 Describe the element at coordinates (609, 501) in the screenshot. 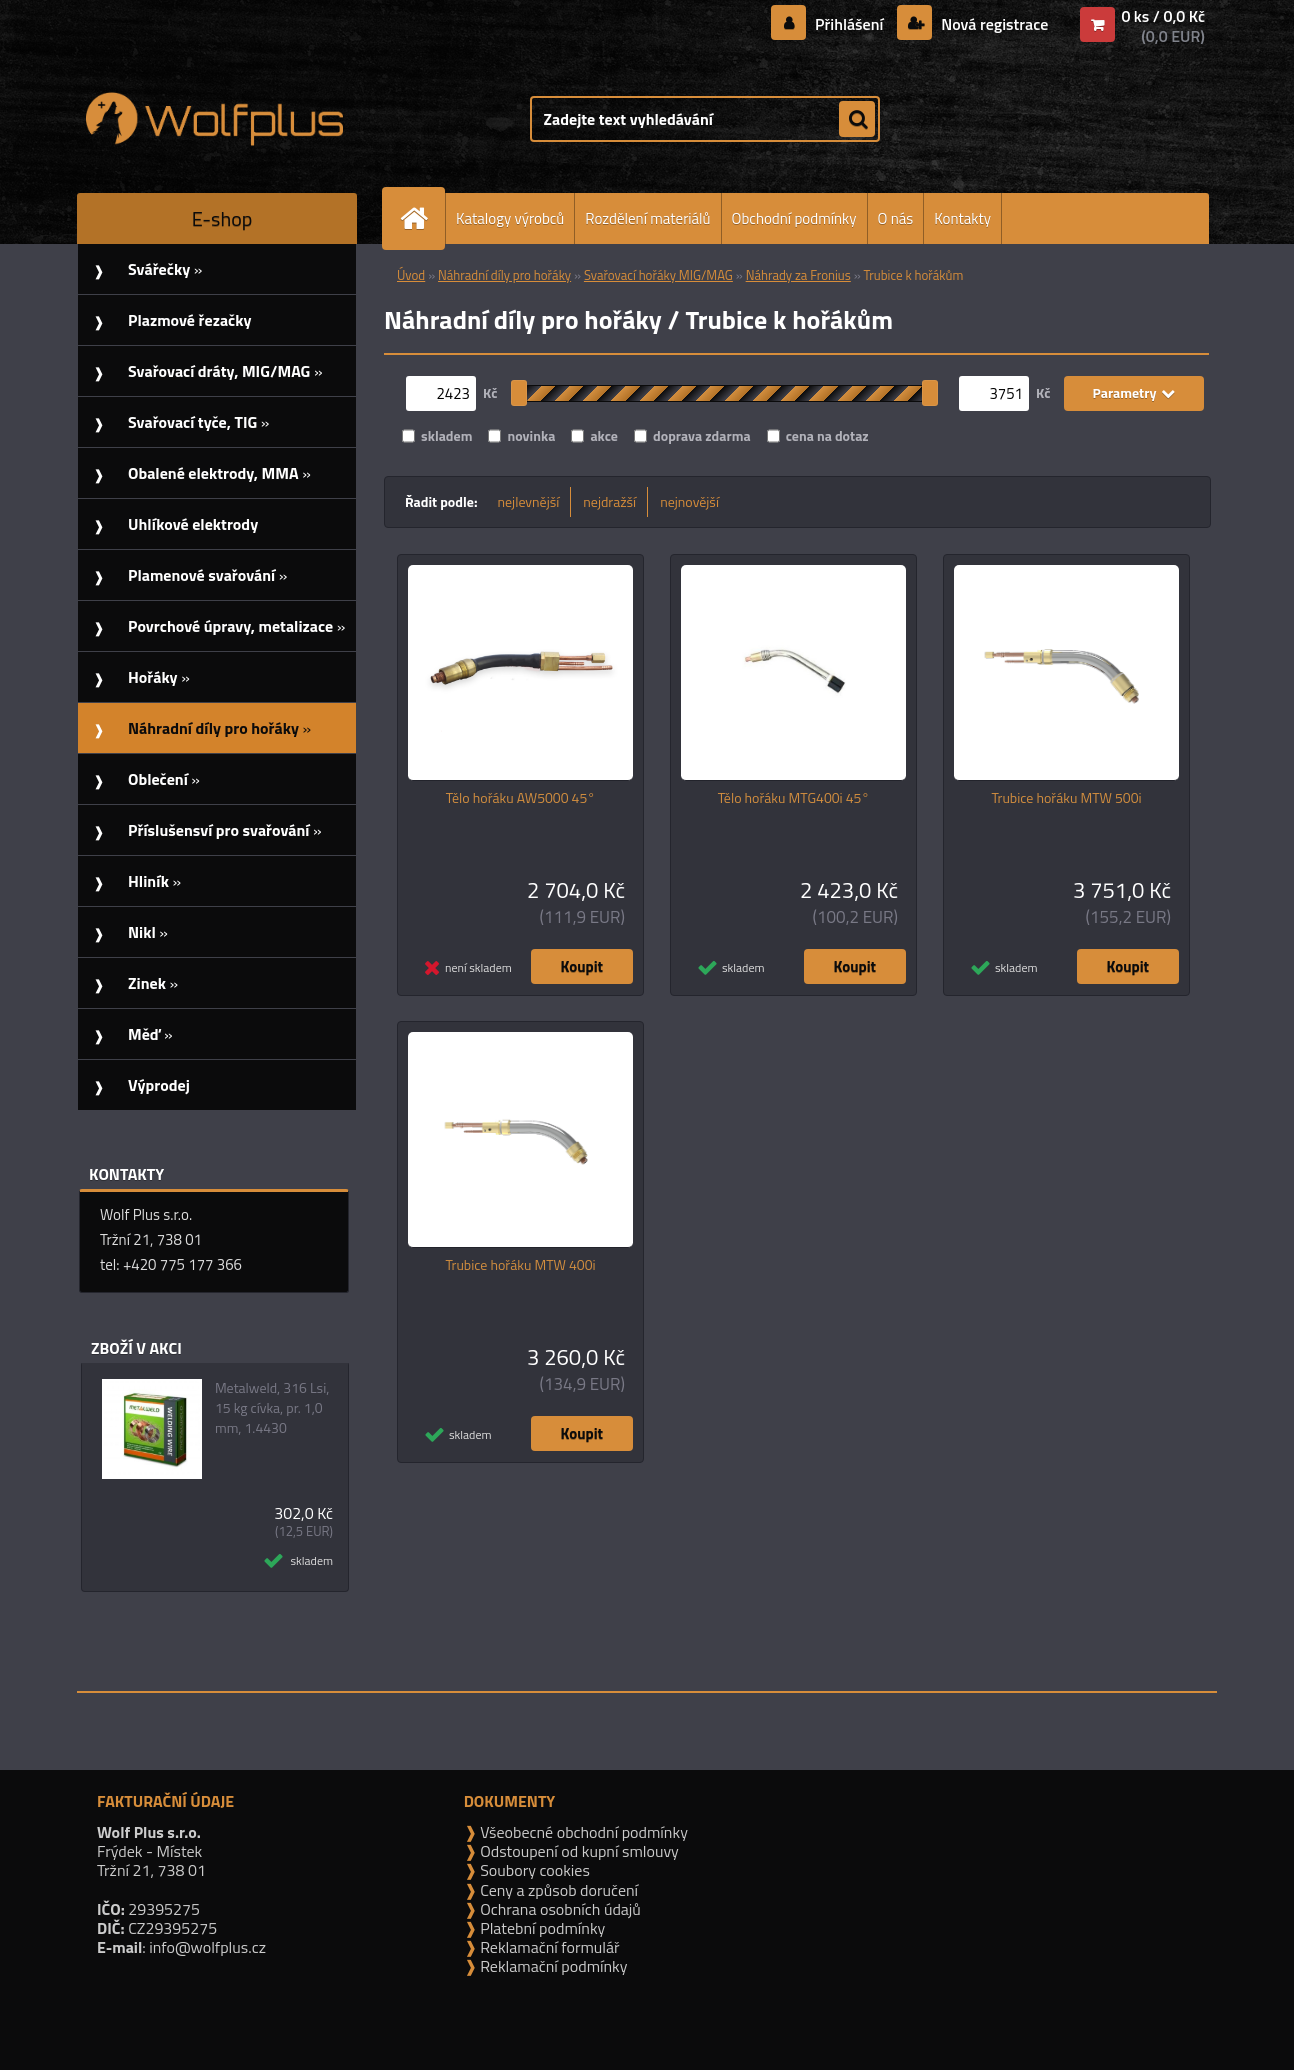

I see `nejdražší` at that location.